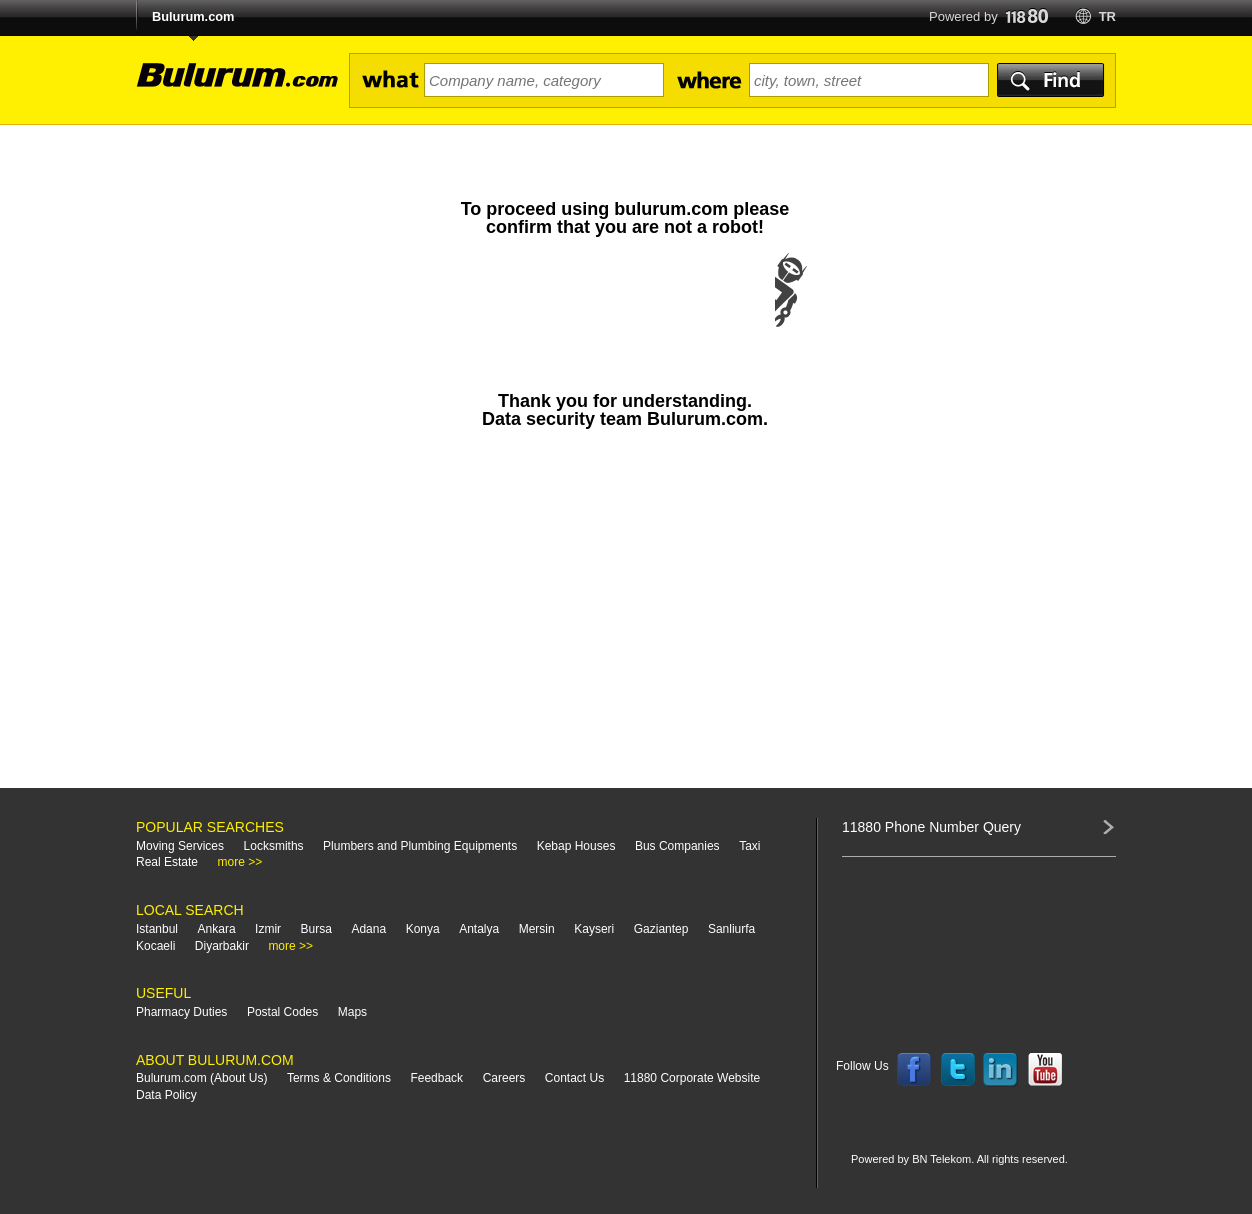 This screenshot has height=1214, width=1252. What do you see at coordinates (504, 1078) in the screenshot?
I see `Careers` at bounding box center [504, 1078].